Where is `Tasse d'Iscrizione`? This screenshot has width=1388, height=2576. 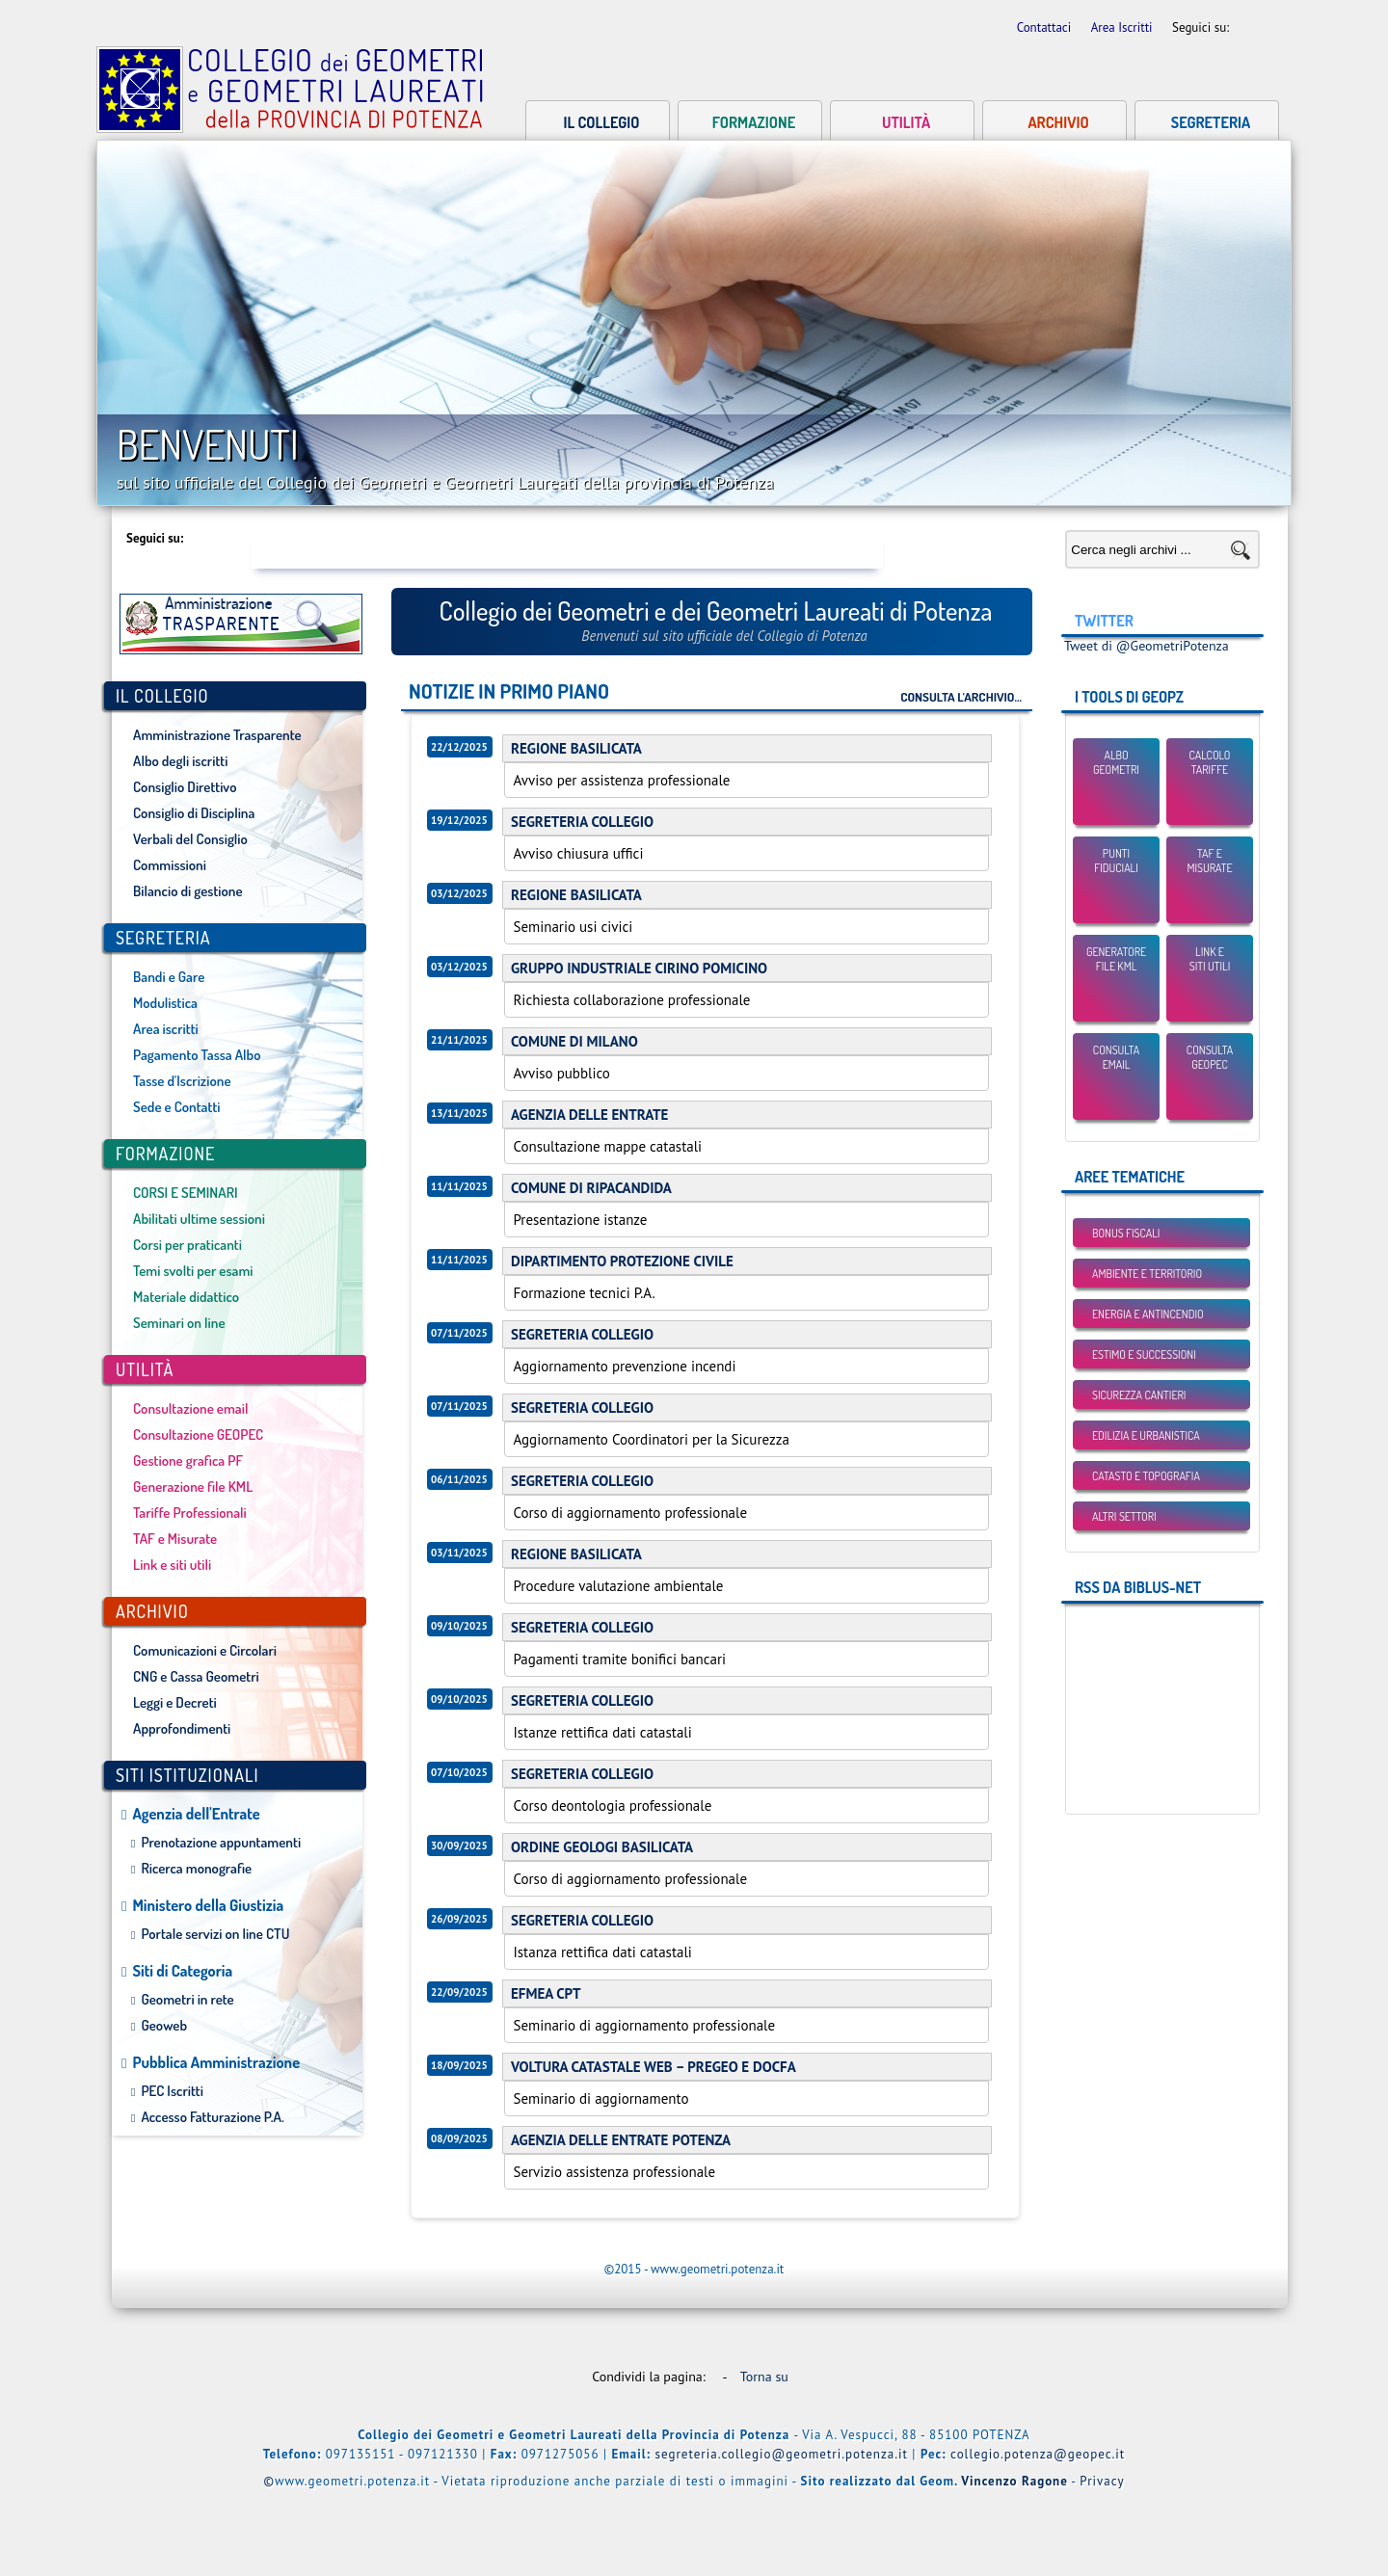
Tasse d'Iscrizione is located at coordinates (182, 1081).